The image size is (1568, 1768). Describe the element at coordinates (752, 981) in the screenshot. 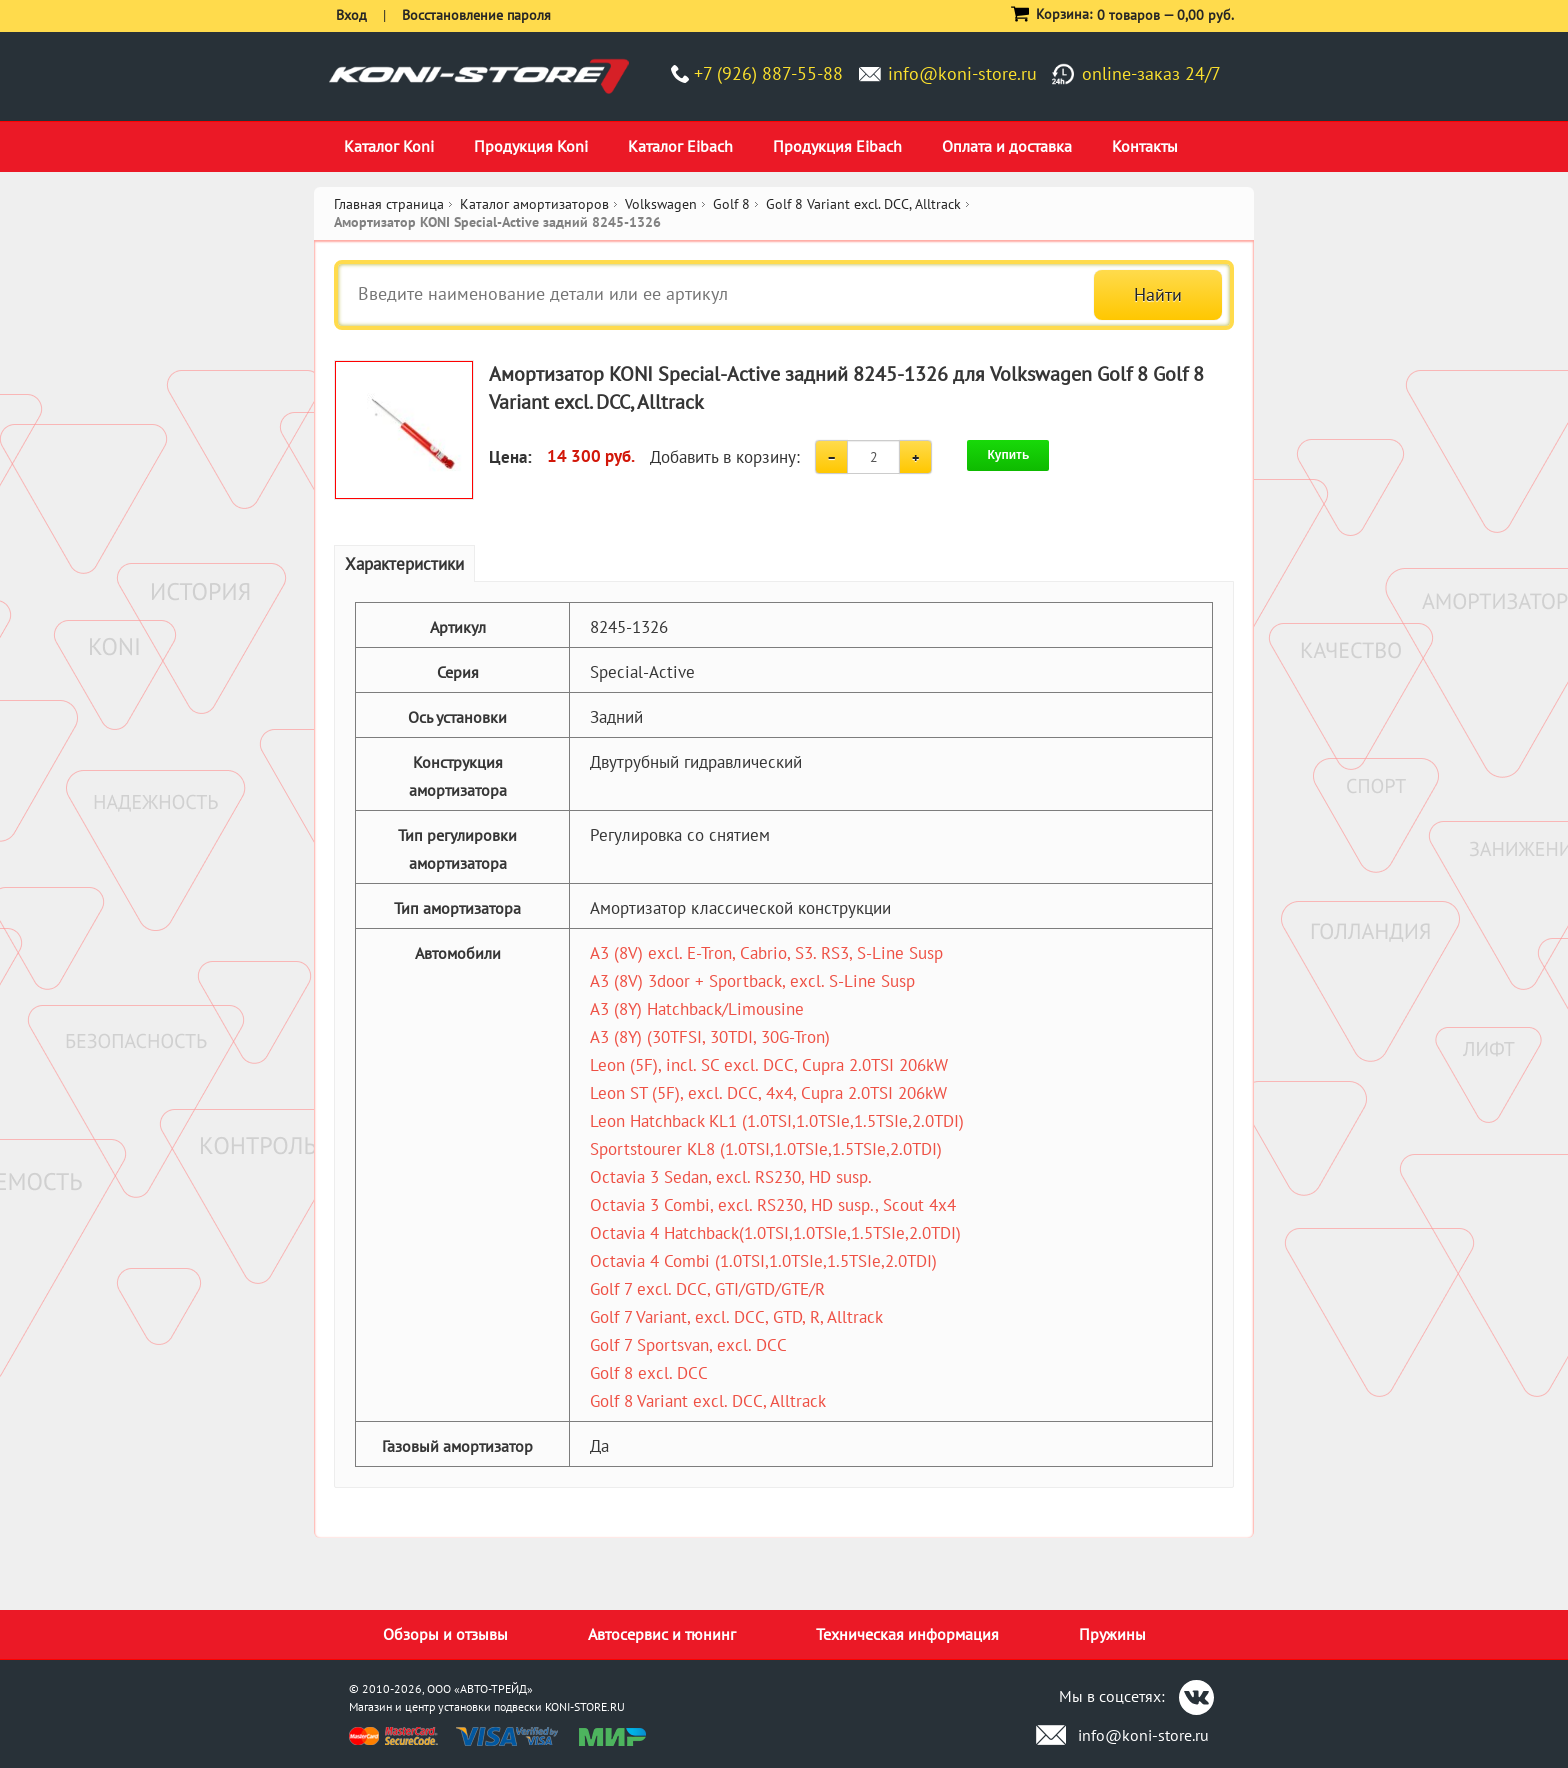

I see `A3 (8V) 3door + Sportback, excl. S-Line Susp` at that location.